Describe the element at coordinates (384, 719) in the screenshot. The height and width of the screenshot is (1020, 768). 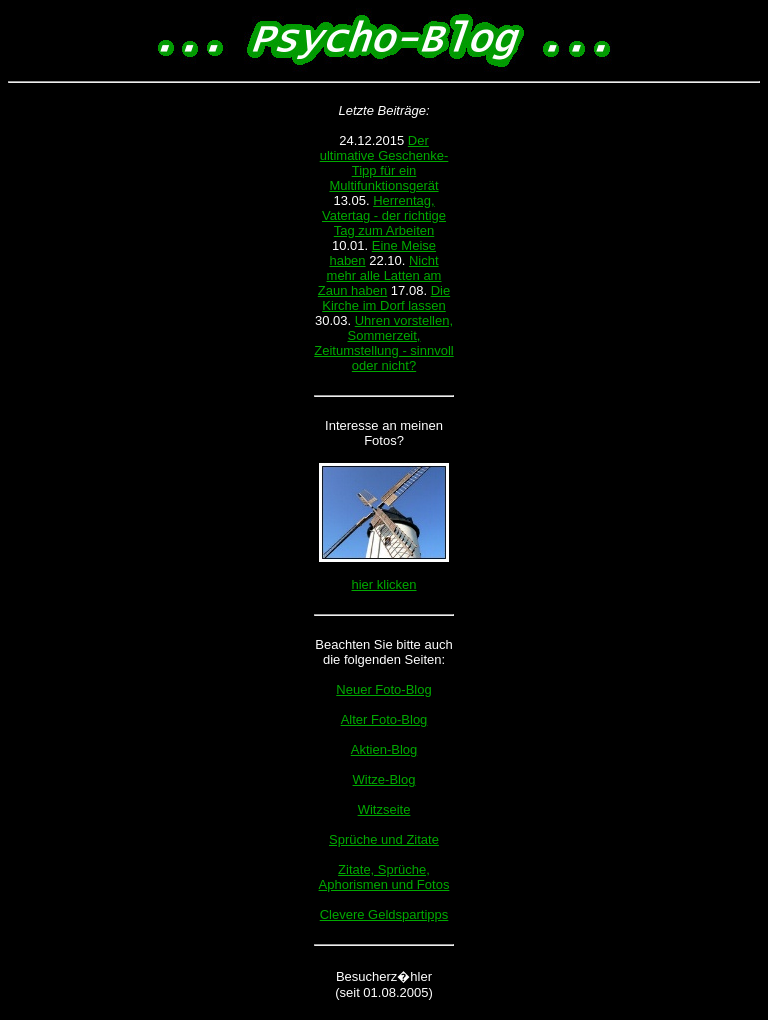
I see `Alter Foto-Blog` at that location.